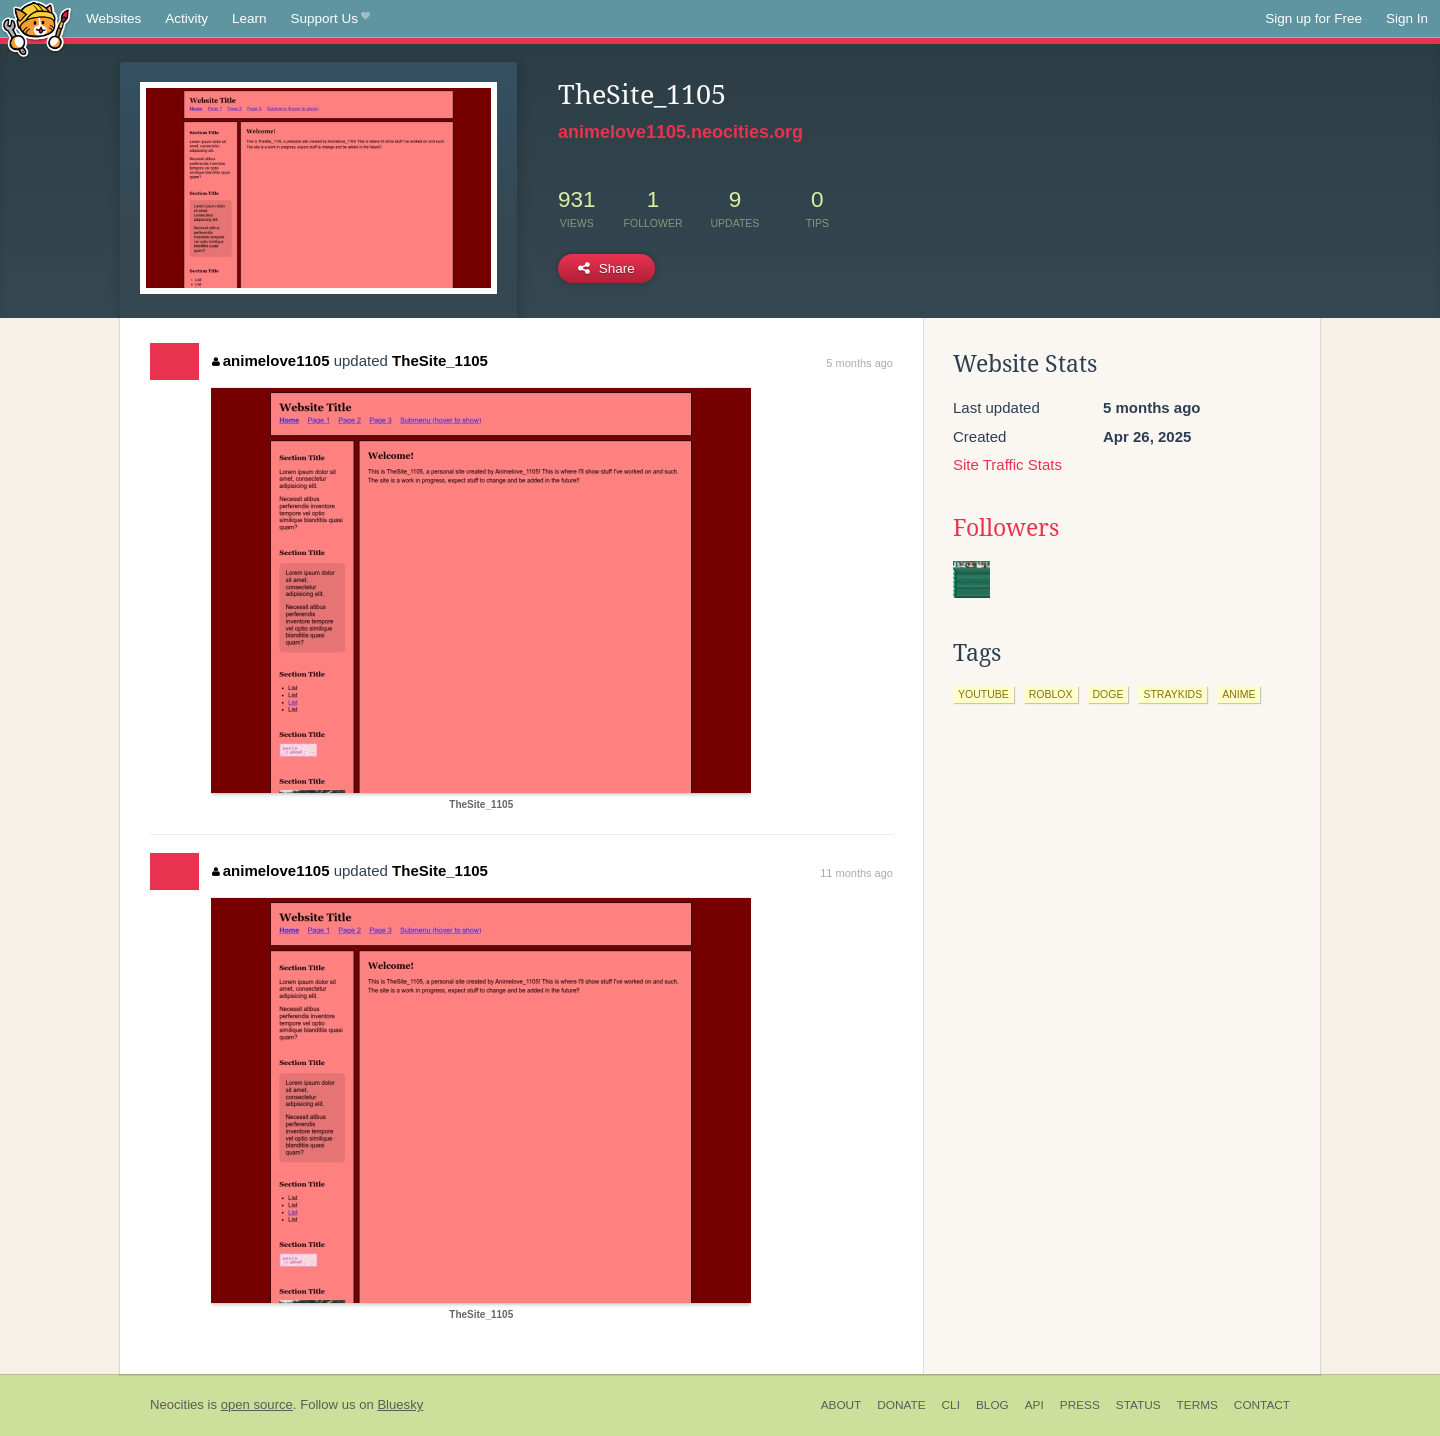 Image resolution: width=1440 pixels, height=1436 pixels. Describe the element at coordinates (1138, 1405) in the screenshot. I see `Status` at that location.